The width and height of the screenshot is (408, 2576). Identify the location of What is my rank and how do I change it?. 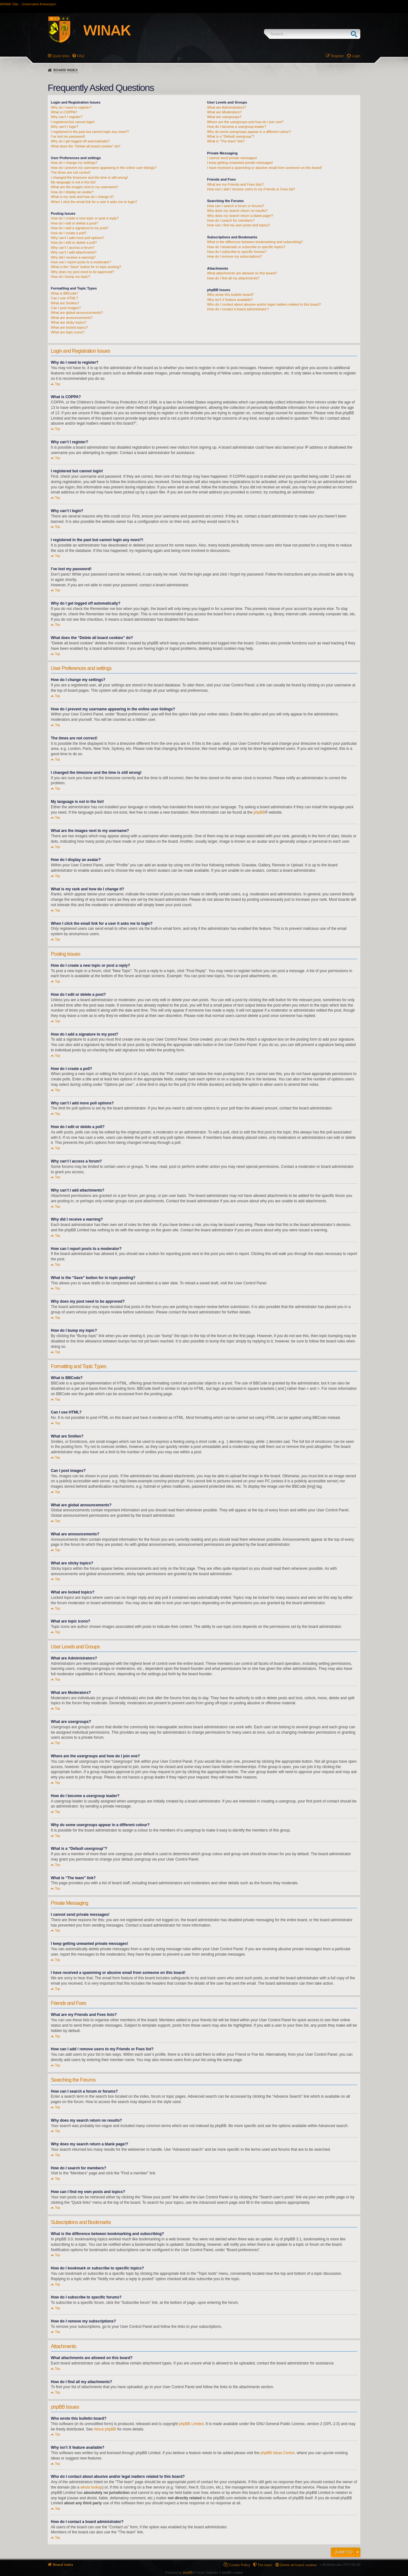
(82, 197).